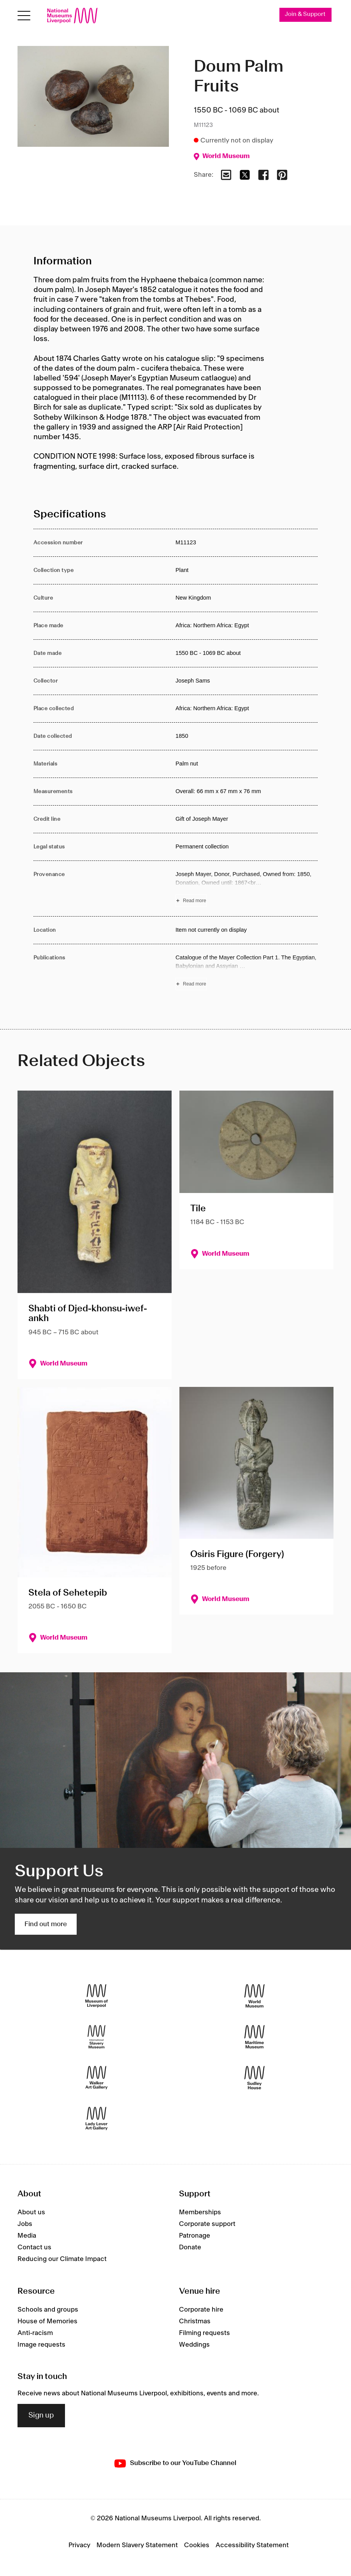  I want to click on Donate, so click(190, 2247).